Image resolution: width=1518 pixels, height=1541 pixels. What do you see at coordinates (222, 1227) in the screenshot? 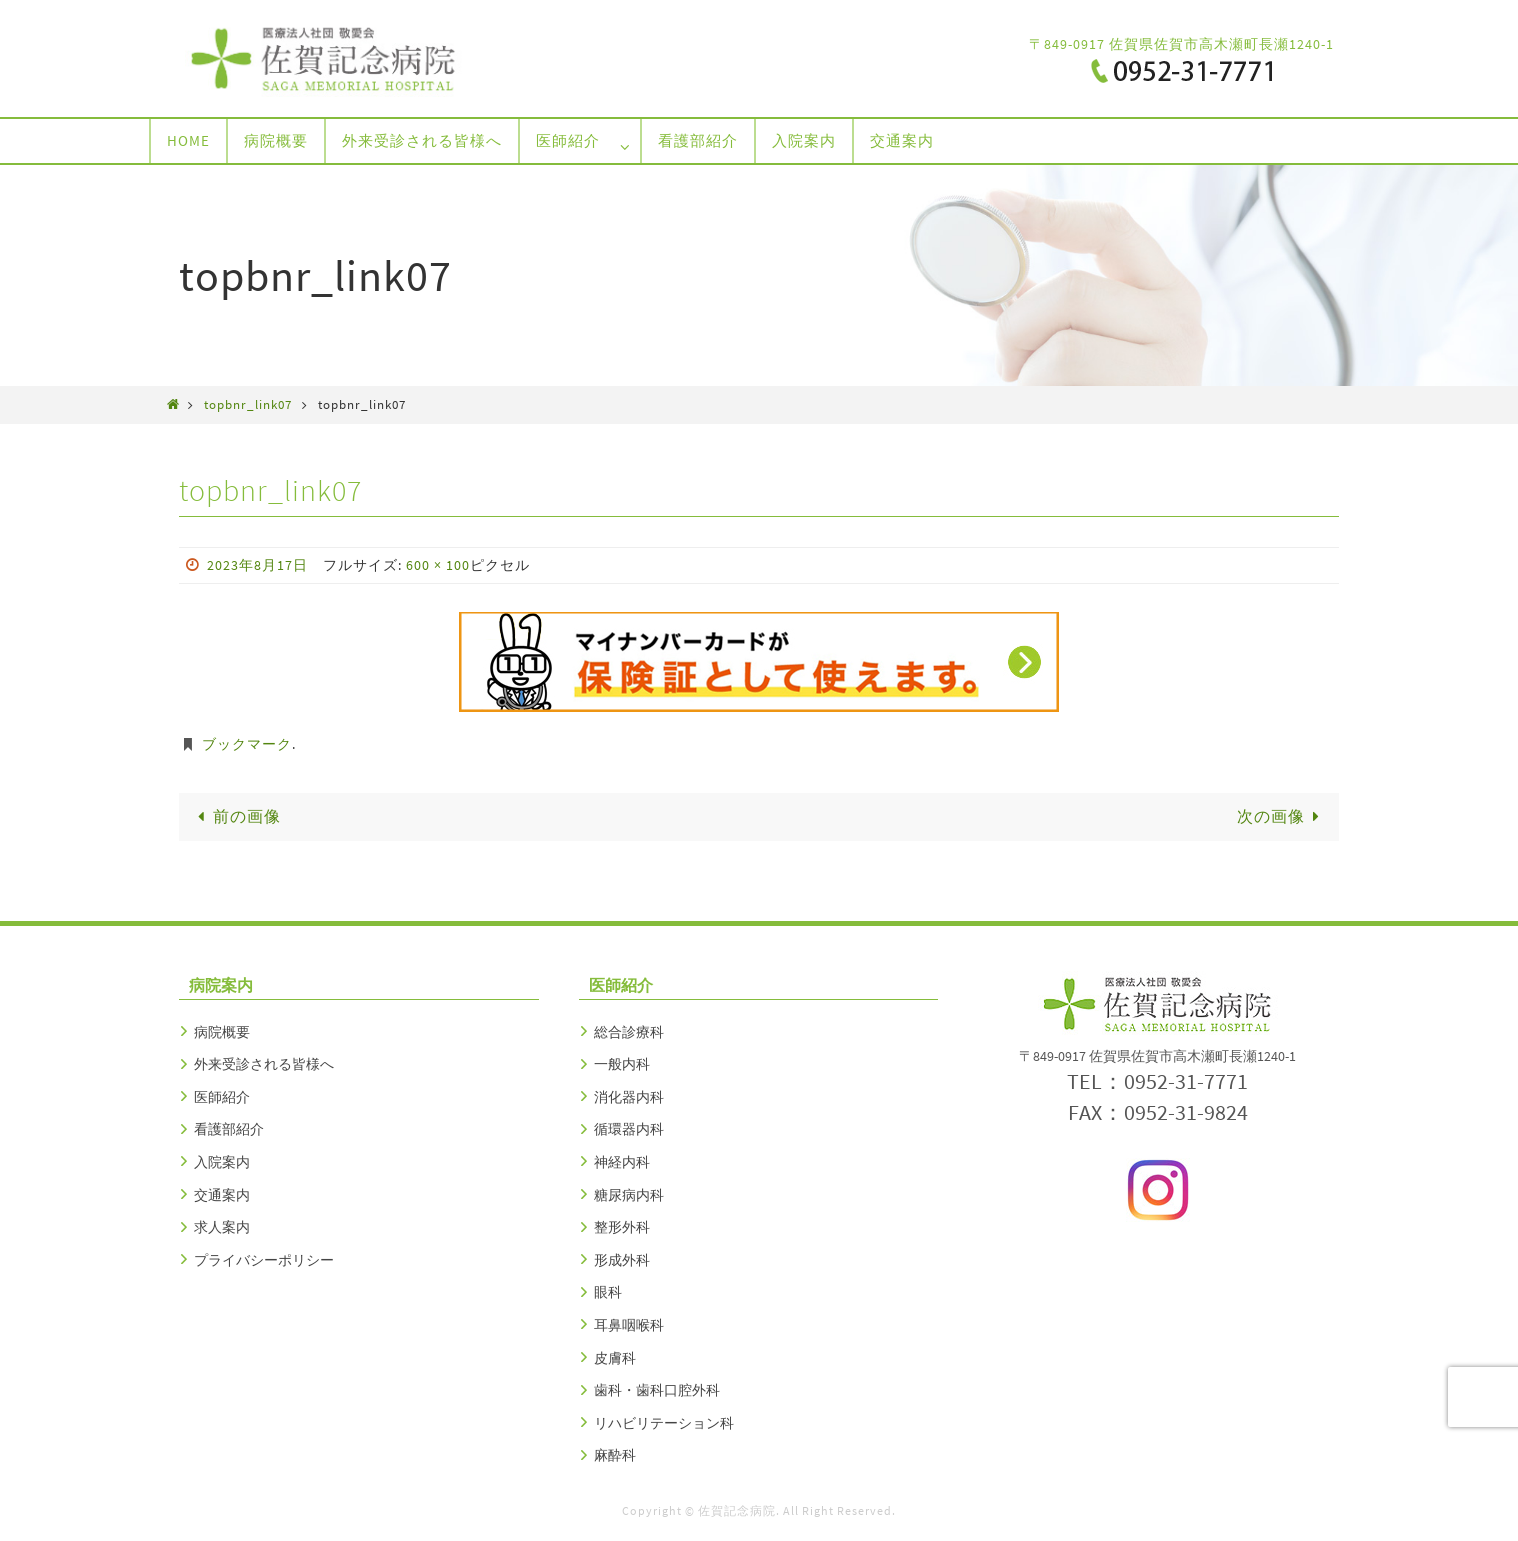
I see `求人案内` at bounding box center [222, 1227].